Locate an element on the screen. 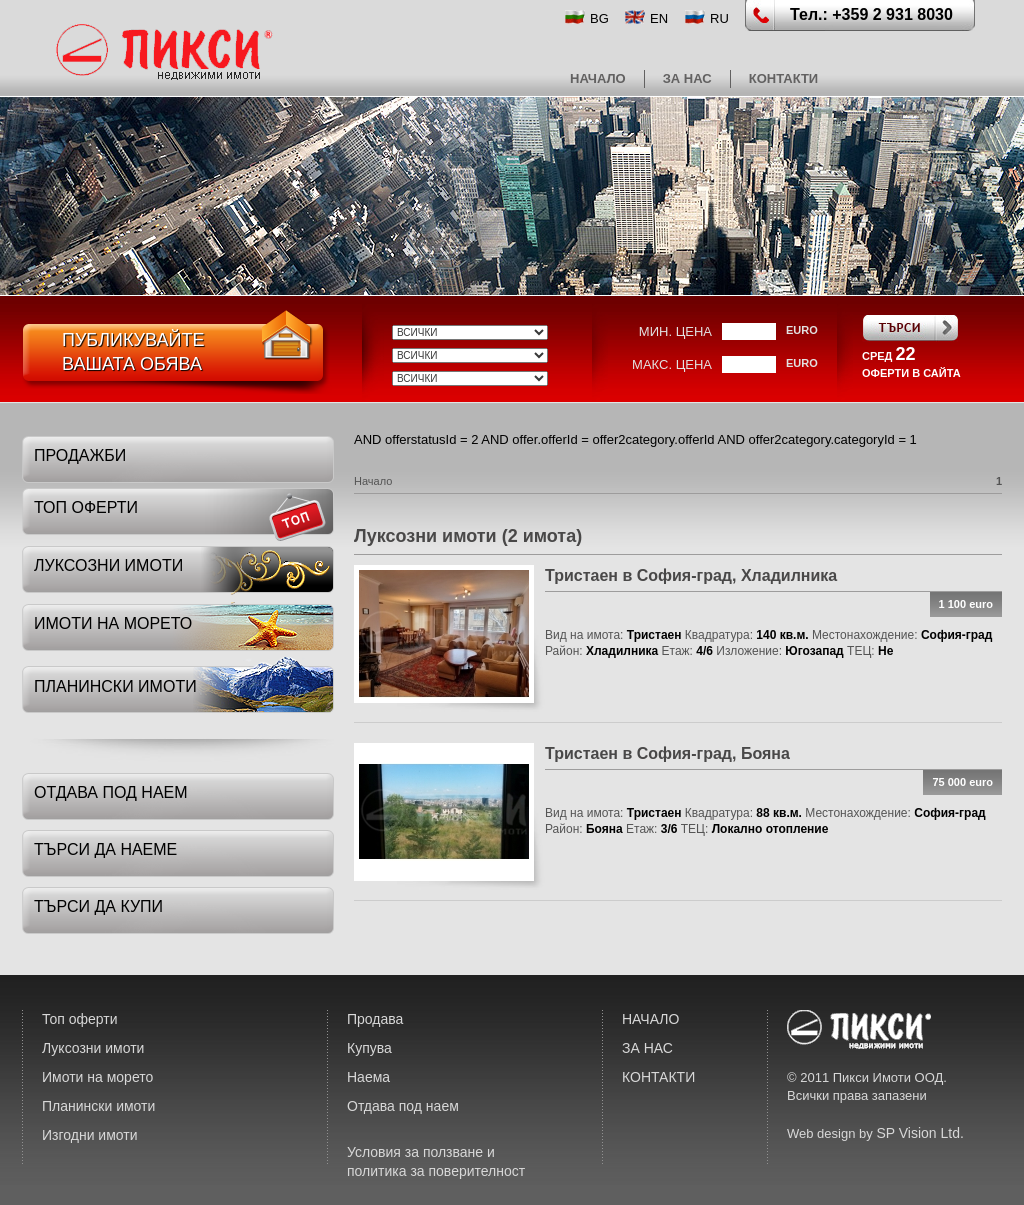 The image size is (1024, 1205). НАЧАЛО is located at coordinates (598, 78).